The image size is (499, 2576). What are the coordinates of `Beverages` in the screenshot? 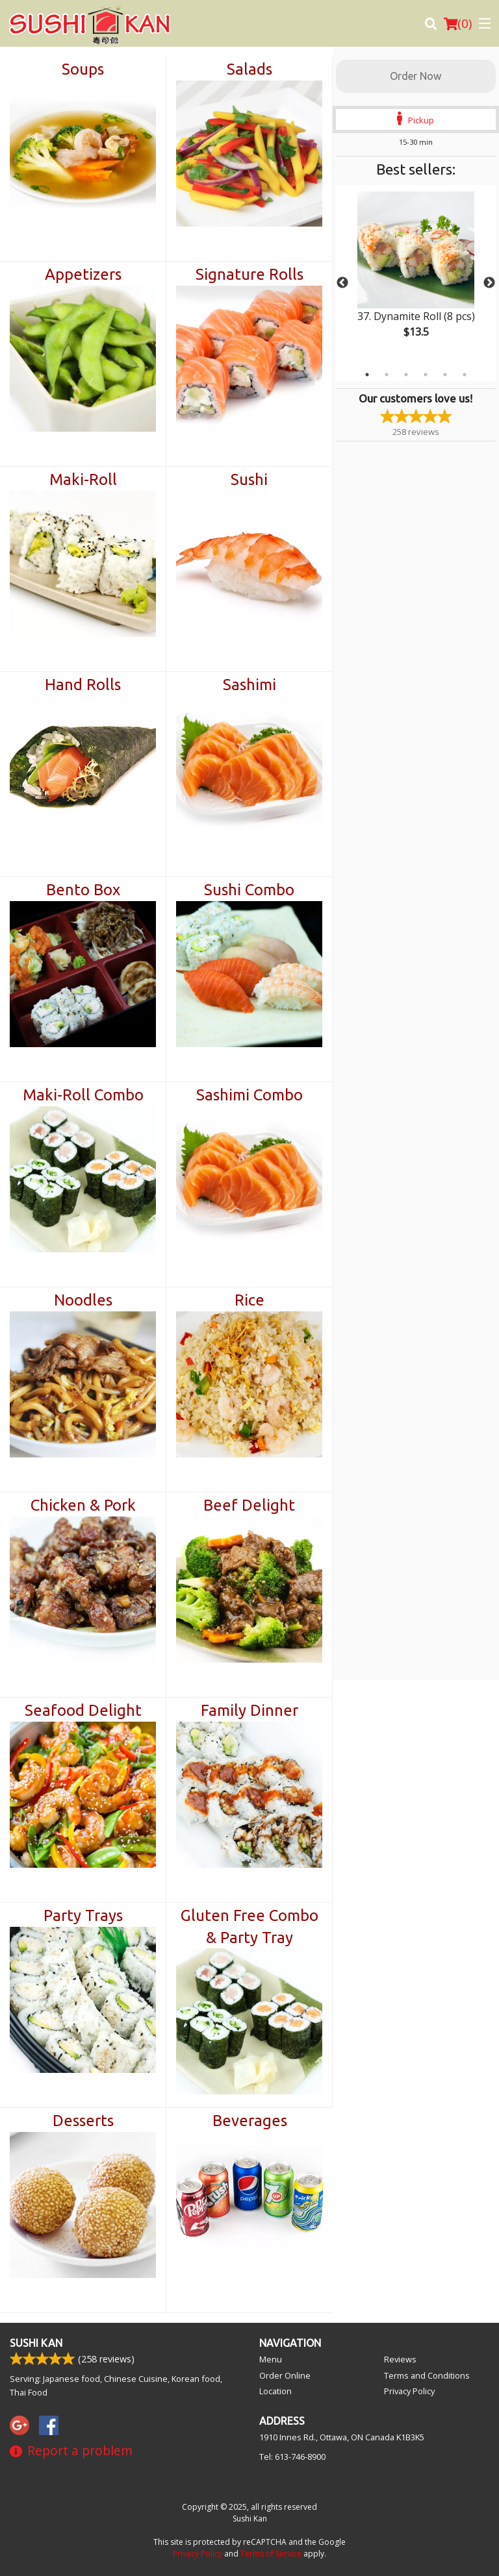 It's located at (249, 2120).